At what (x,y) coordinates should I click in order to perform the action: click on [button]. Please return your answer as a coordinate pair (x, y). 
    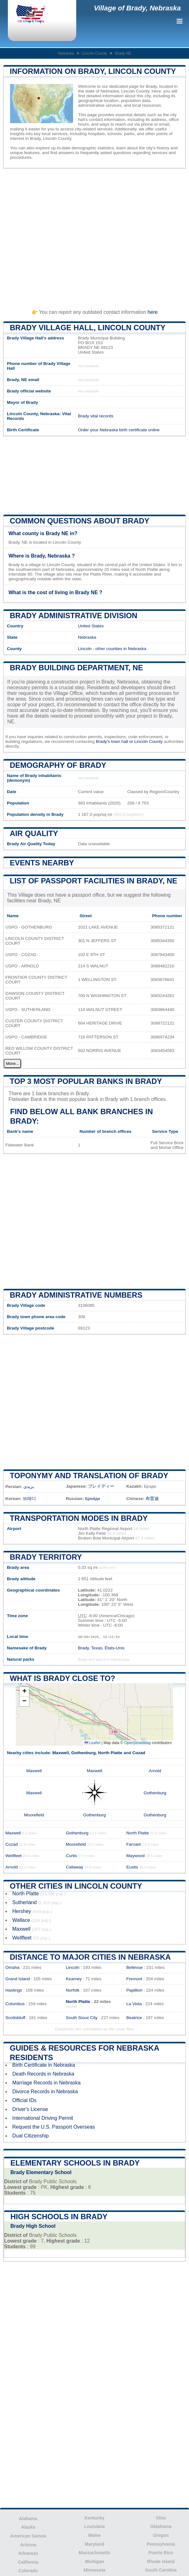
    Looking at the image, I should click on (24, 1692).